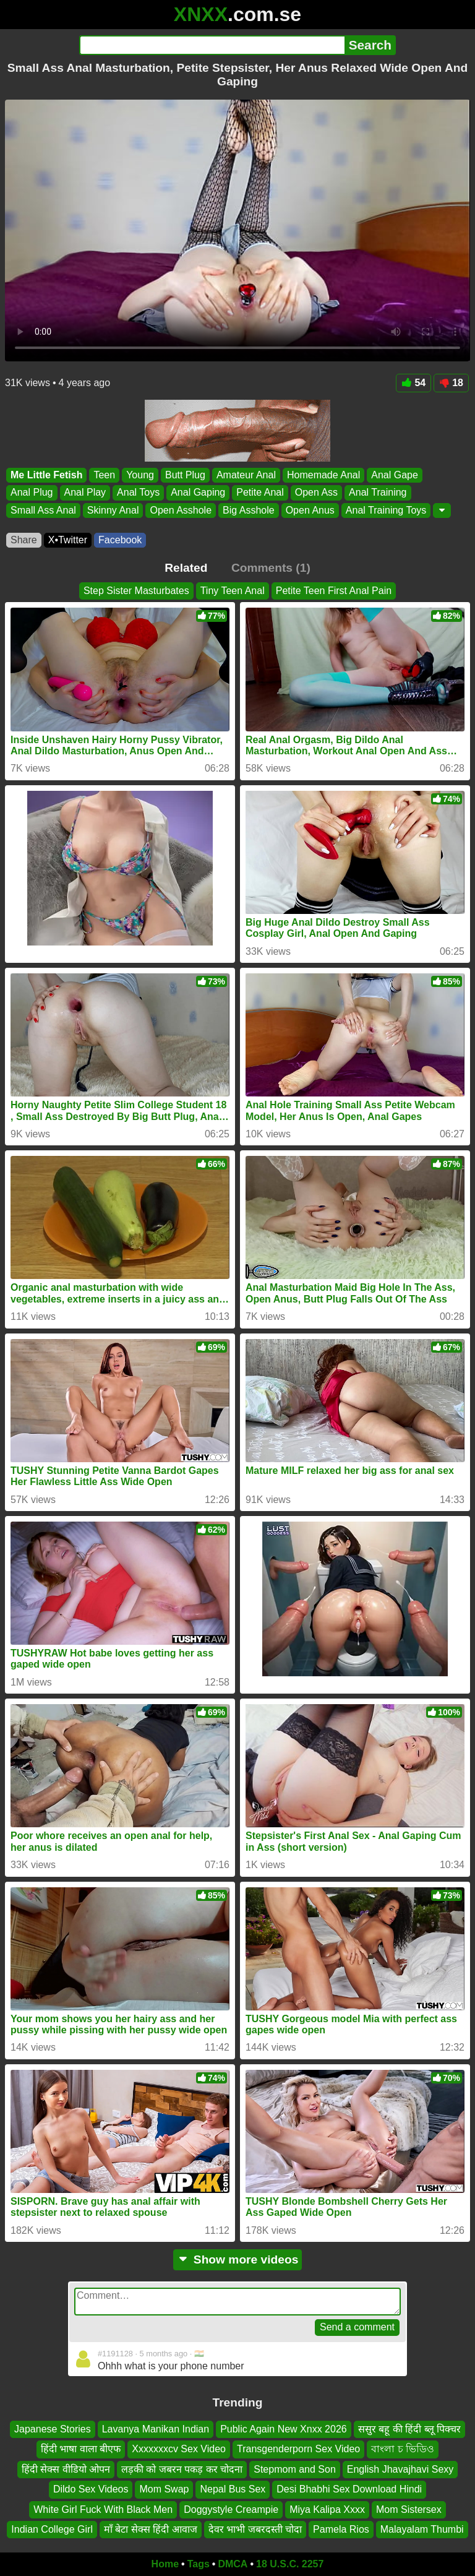 This screenshot has width=475, height=2576. What do you see at coordinates (150, 2529) in the screenshot?
I see `माँ बेटा सेक्स हिंदी आवाज` at bounding box center [150, 2529].